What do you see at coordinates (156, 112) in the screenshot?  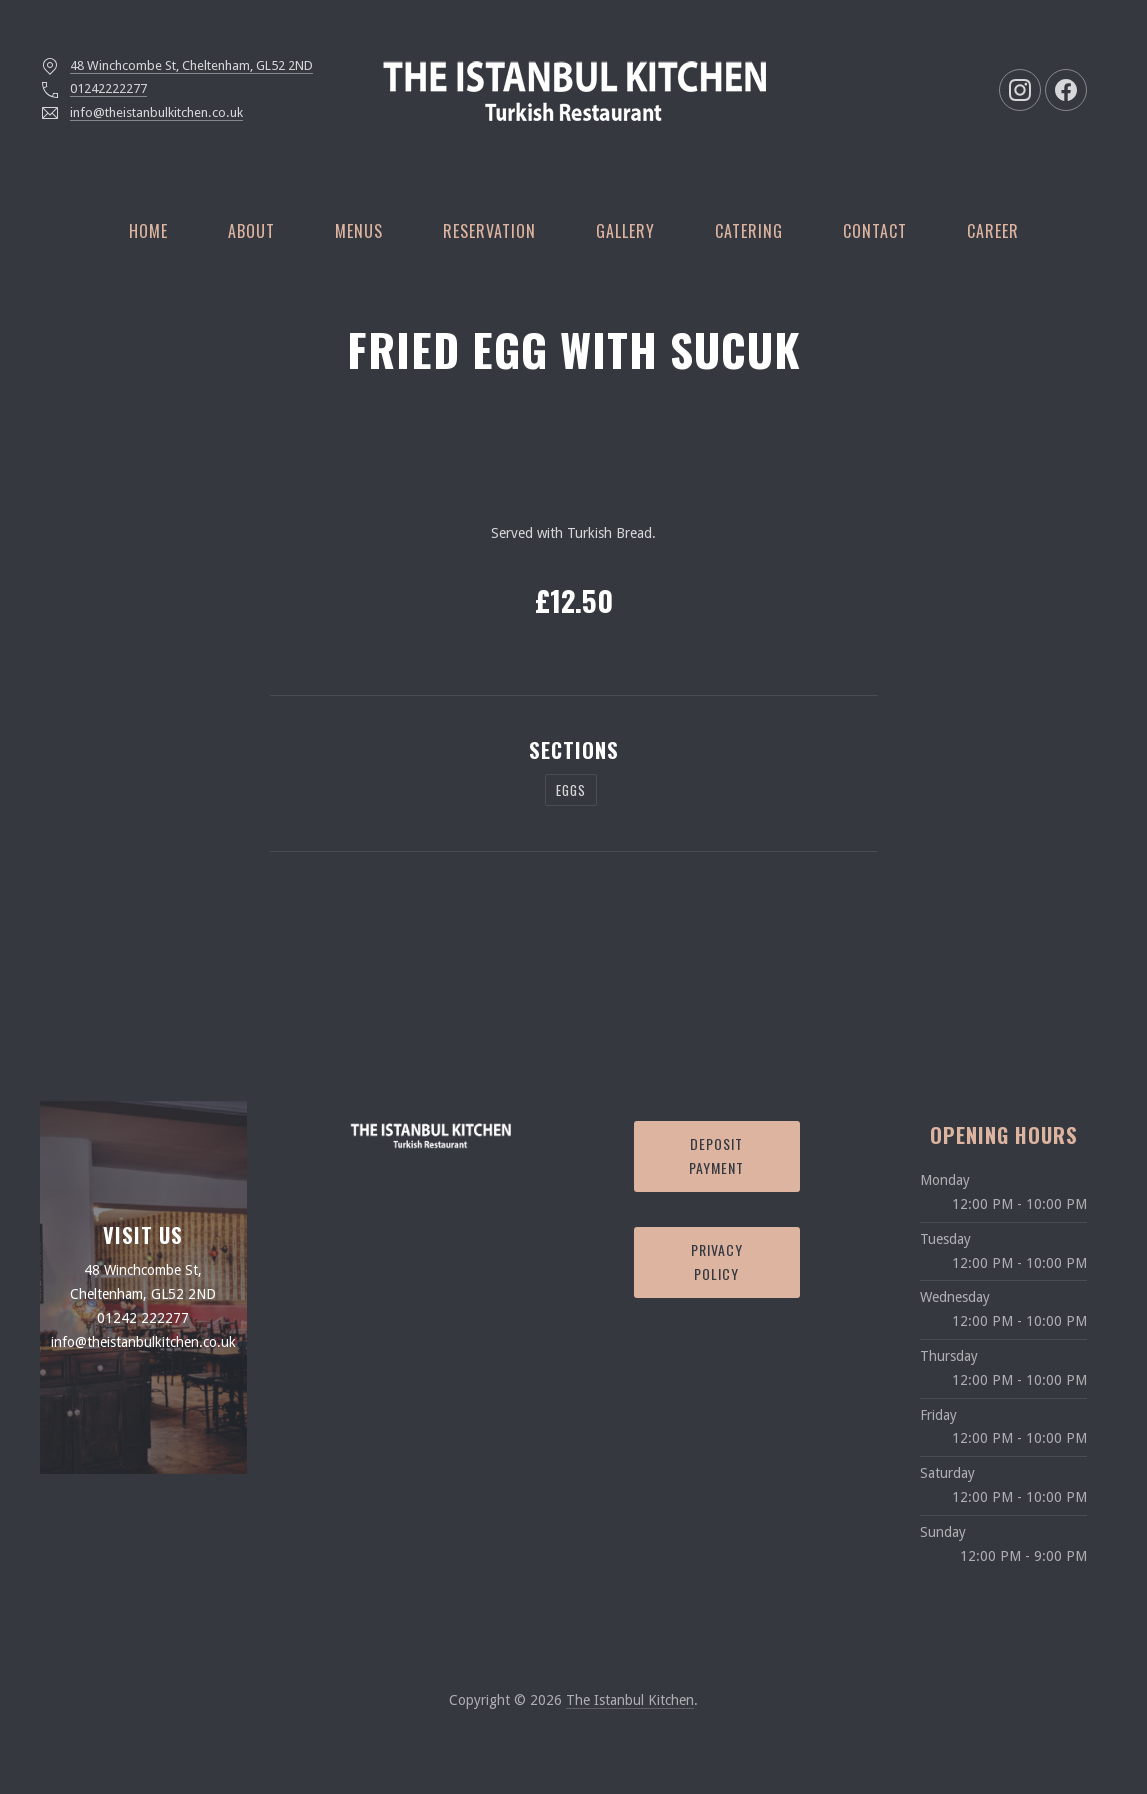 I see `info@theistanbulkitchen.co.uk` at bounding box center [156, 112].